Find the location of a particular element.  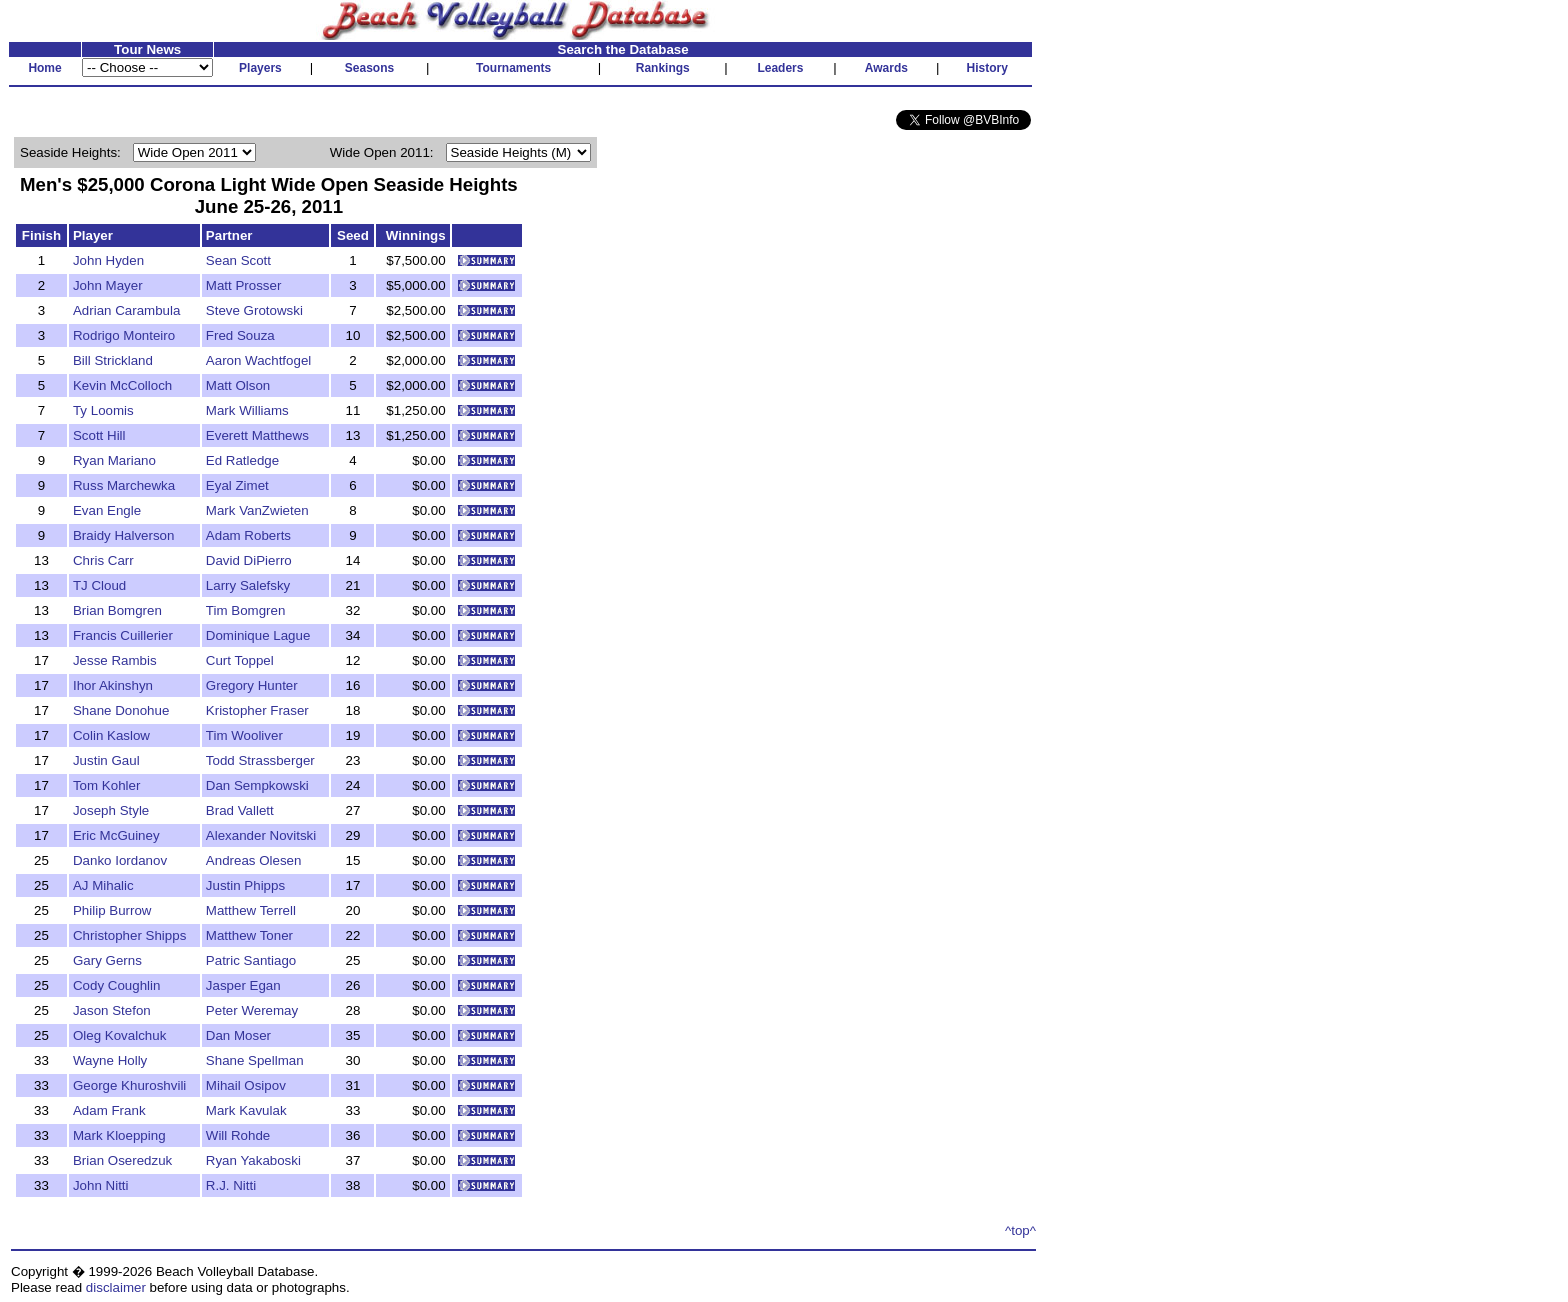

Fred Souza is located at coordinates (240, 335).